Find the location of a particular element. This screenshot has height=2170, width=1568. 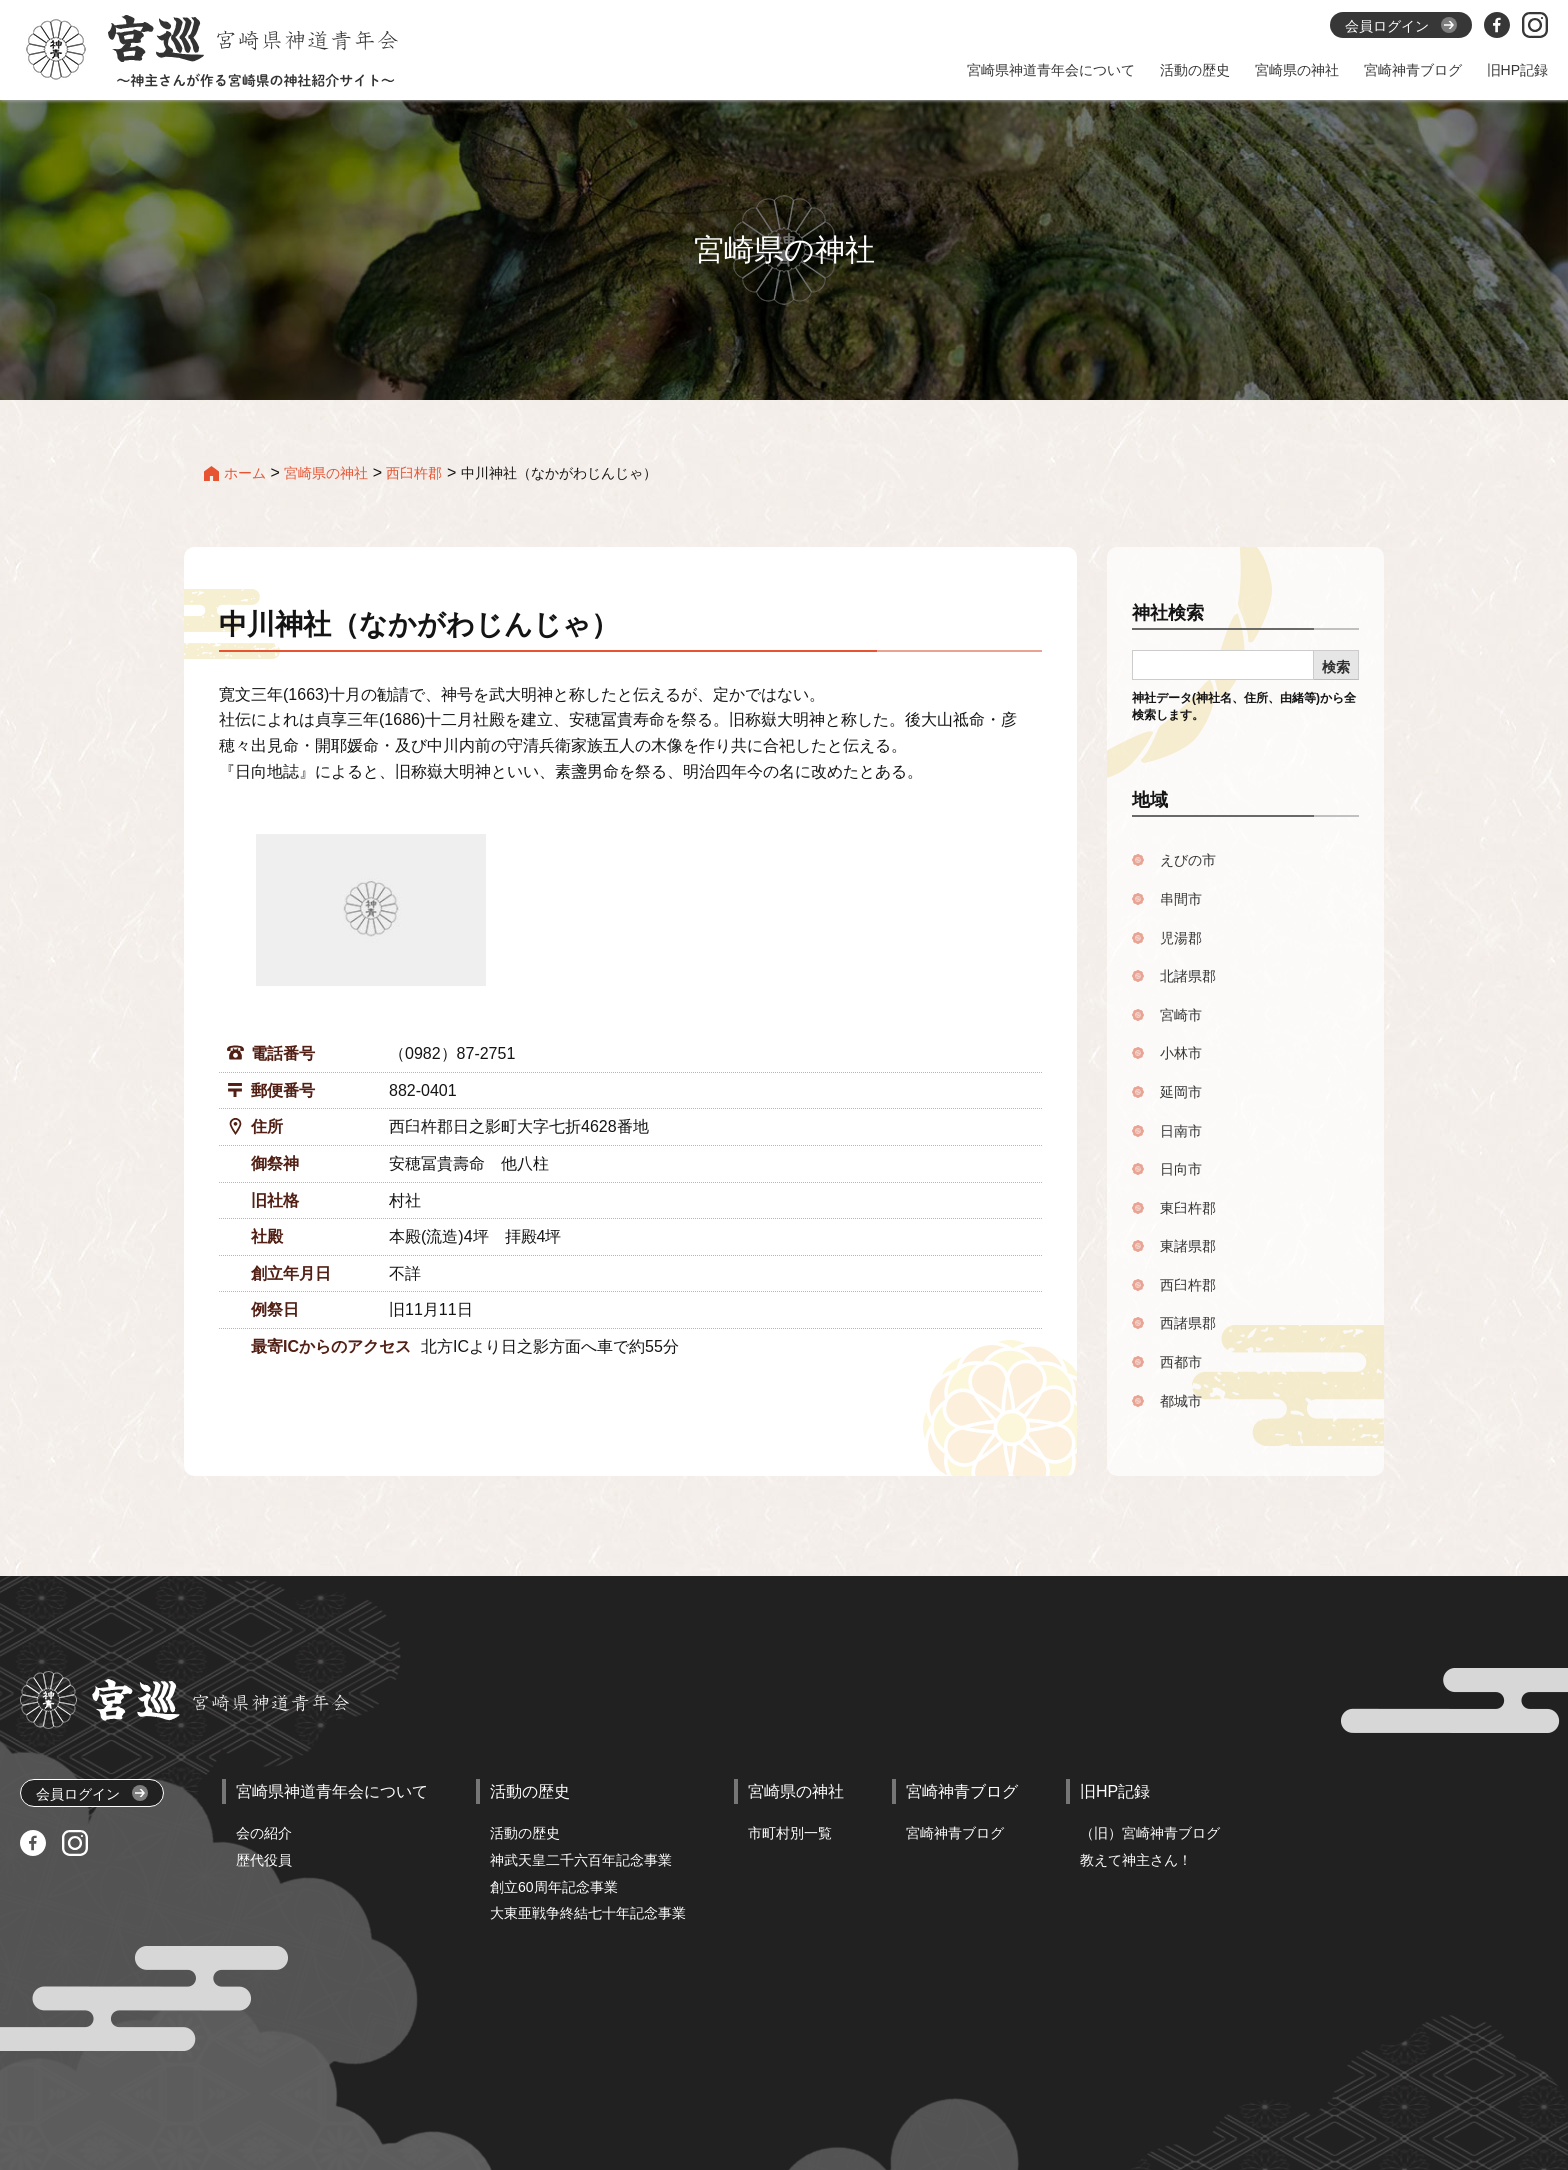

会の紹介 is located at coordinates (264, 1833).